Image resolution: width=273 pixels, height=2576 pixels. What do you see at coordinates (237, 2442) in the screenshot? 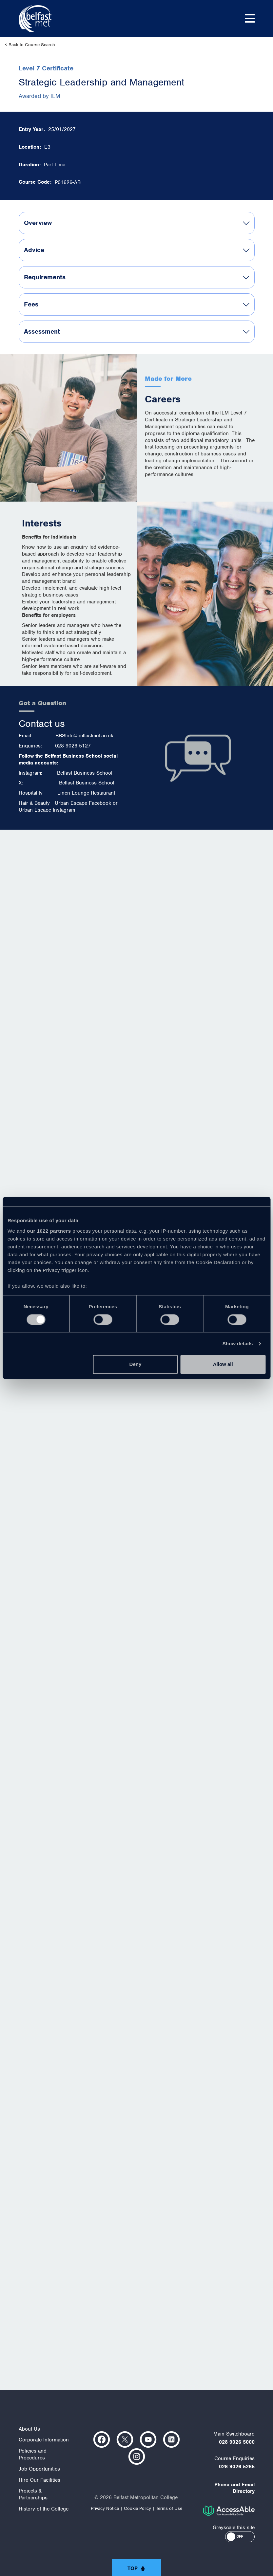
I see `028 9026 5000` at bounding box center [237, 2442].